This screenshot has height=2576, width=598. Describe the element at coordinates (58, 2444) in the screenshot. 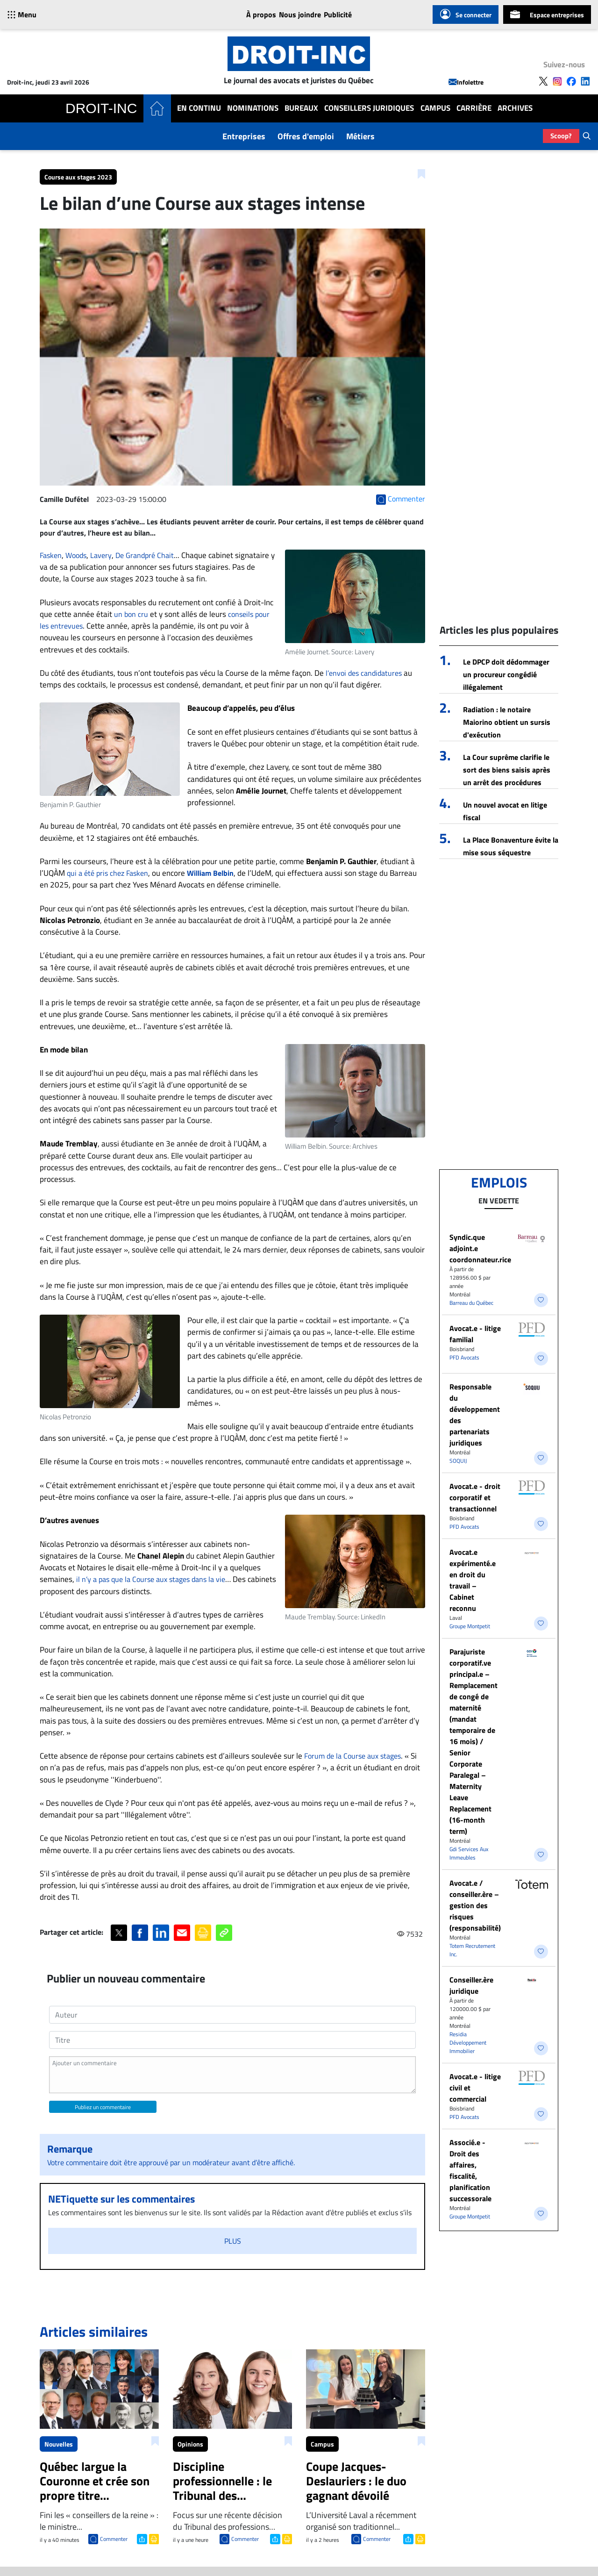

I see `Nouvelles` at that location.